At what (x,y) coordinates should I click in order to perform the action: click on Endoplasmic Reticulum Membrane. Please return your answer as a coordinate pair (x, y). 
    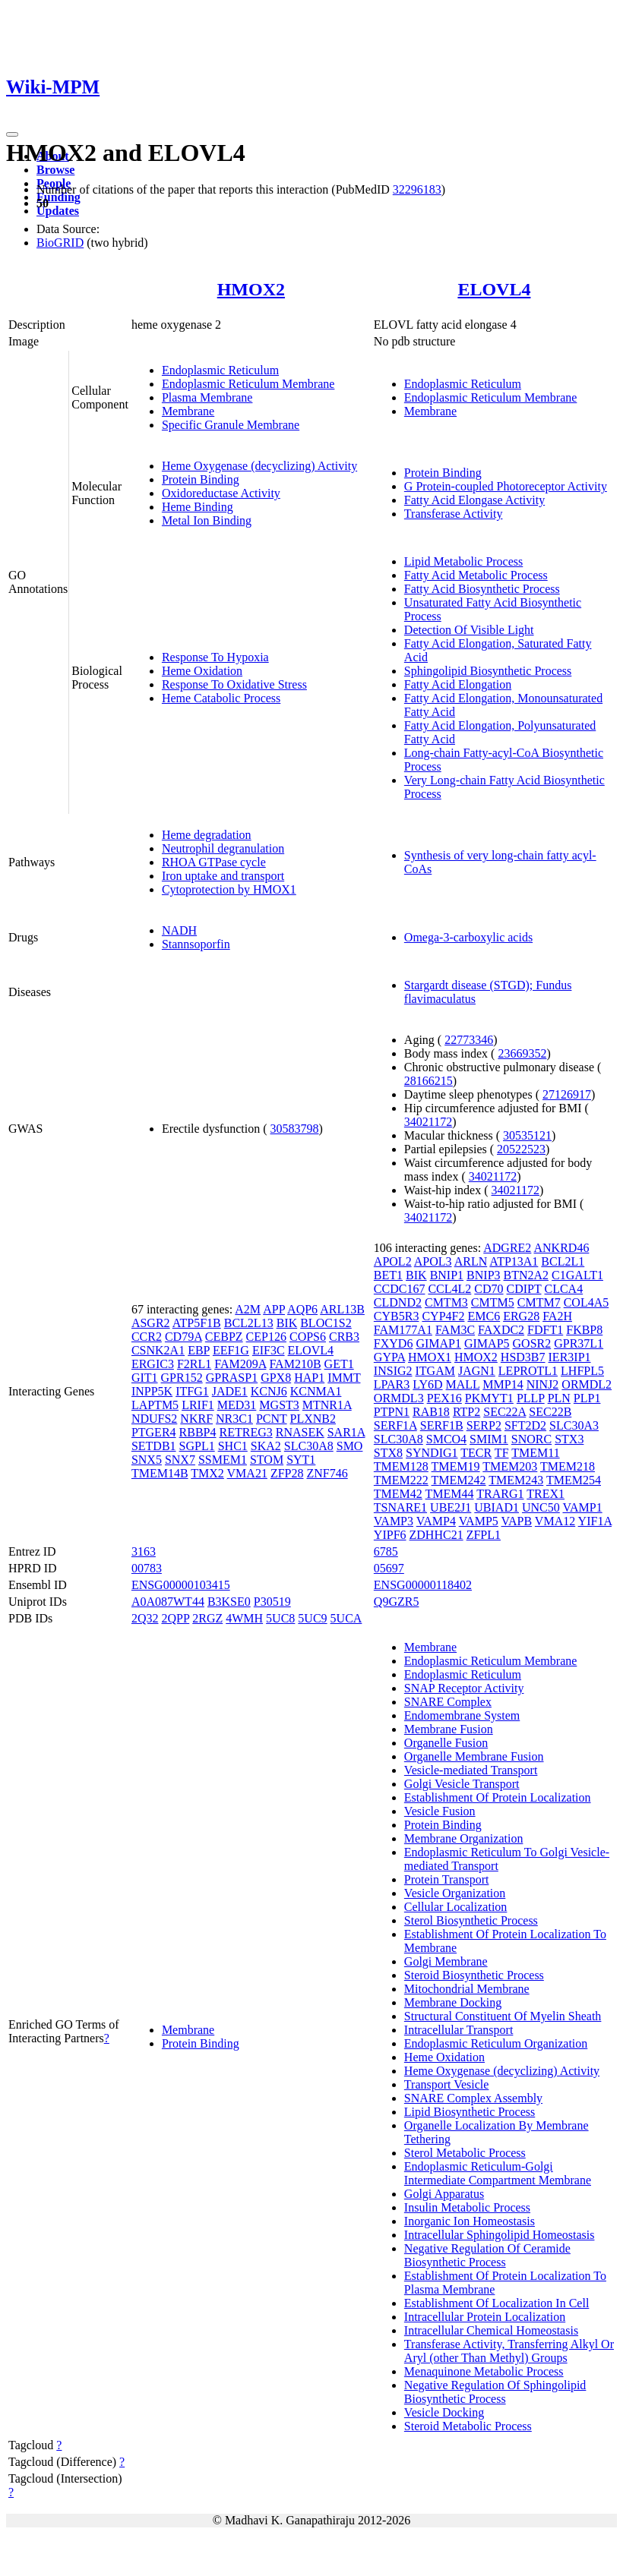
    Looking at the image, I should click on (248, 383).